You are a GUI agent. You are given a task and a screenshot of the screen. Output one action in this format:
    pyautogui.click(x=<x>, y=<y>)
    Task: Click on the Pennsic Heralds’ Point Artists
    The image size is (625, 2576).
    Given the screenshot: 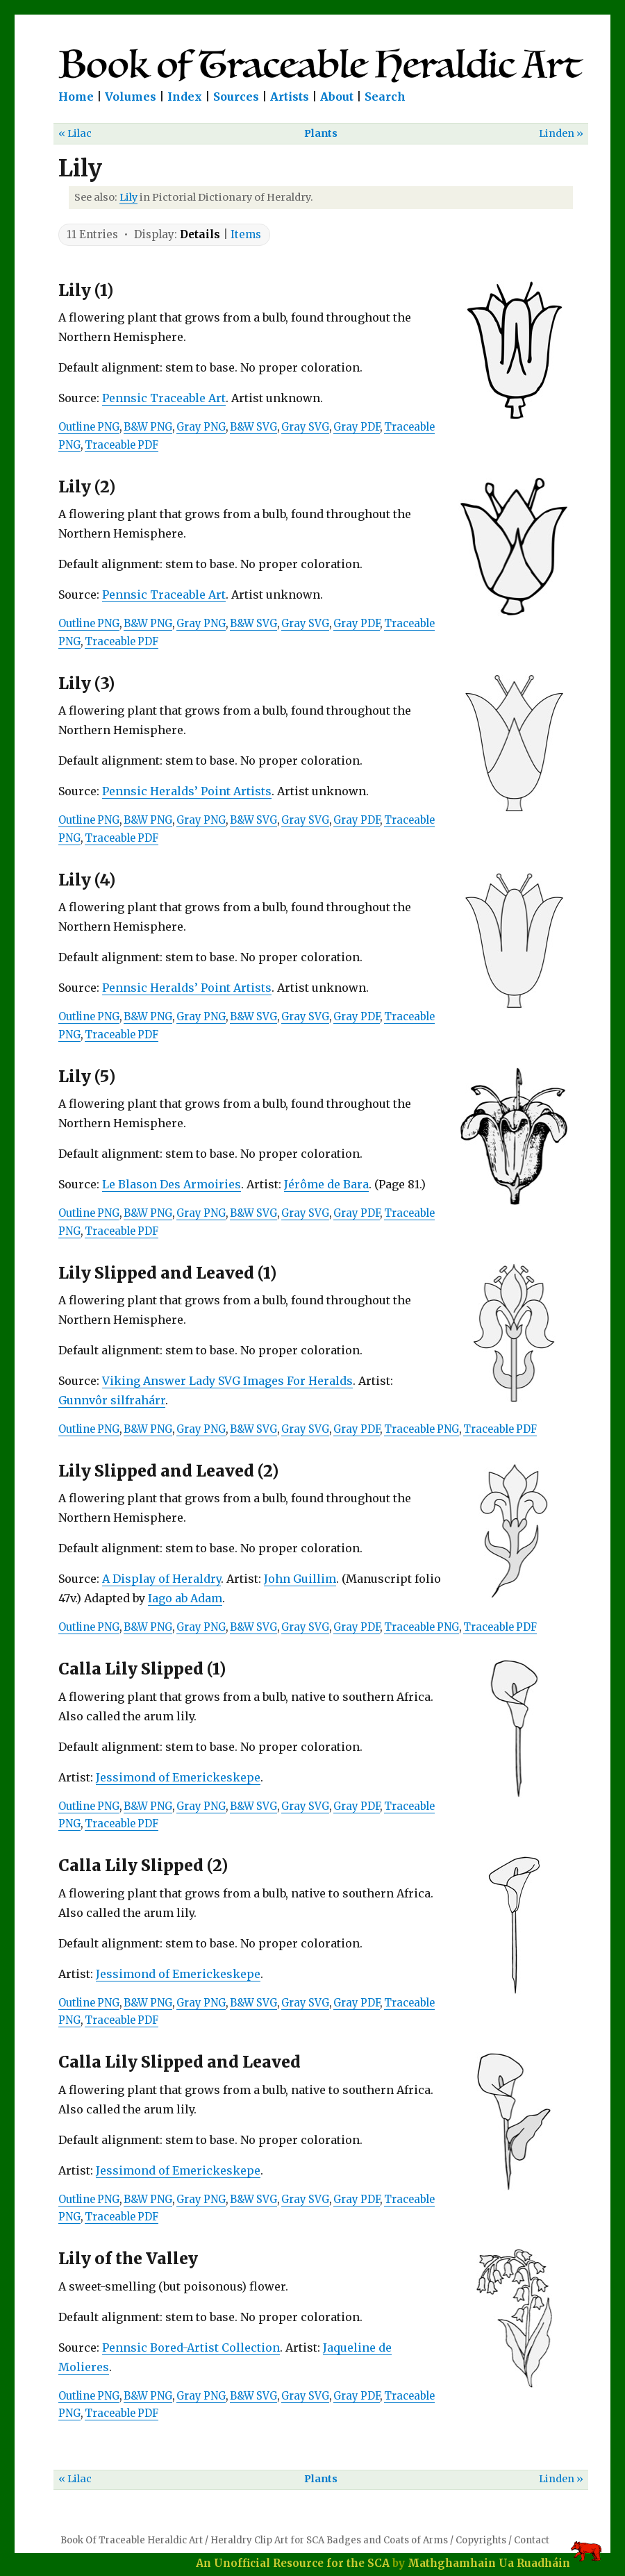 What is the action you would take?
    pyautogui.click(x=187, y=791)
    